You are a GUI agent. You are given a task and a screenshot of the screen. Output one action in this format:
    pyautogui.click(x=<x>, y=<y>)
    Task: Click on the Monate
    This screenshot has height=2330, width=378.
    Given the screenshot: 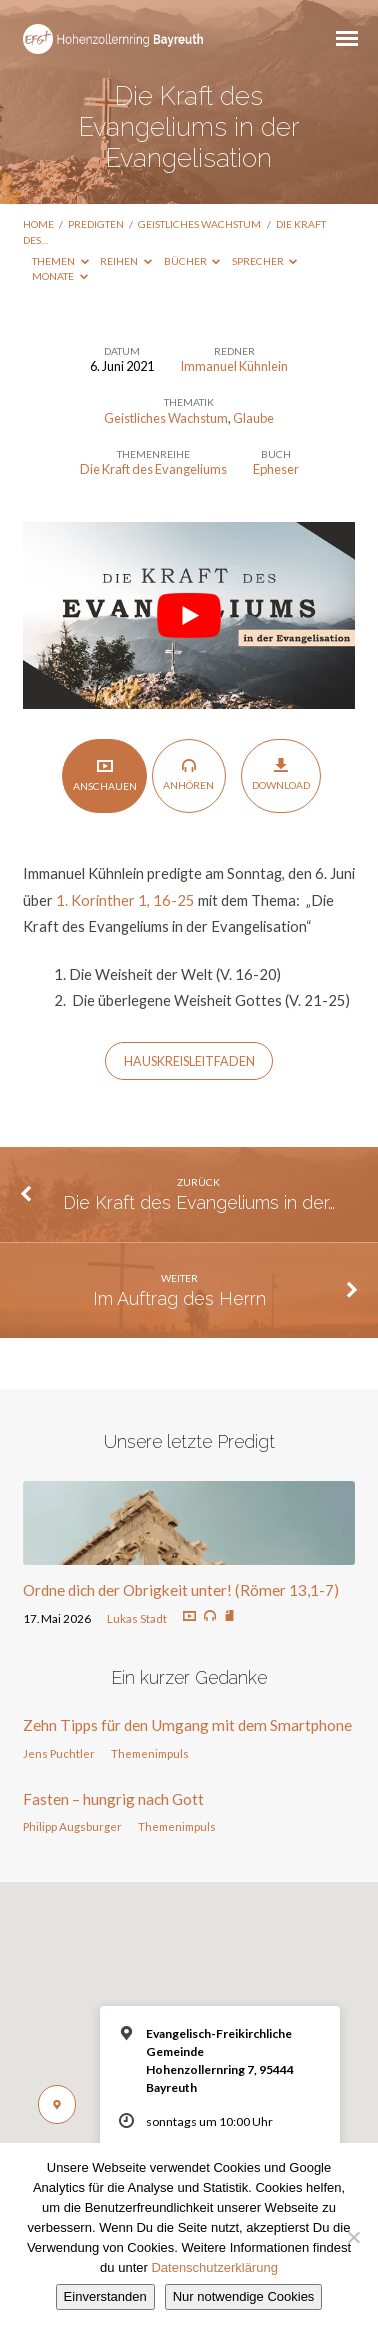 What is the action you would take?
    pyautogui.click(x=60, y=276)
    